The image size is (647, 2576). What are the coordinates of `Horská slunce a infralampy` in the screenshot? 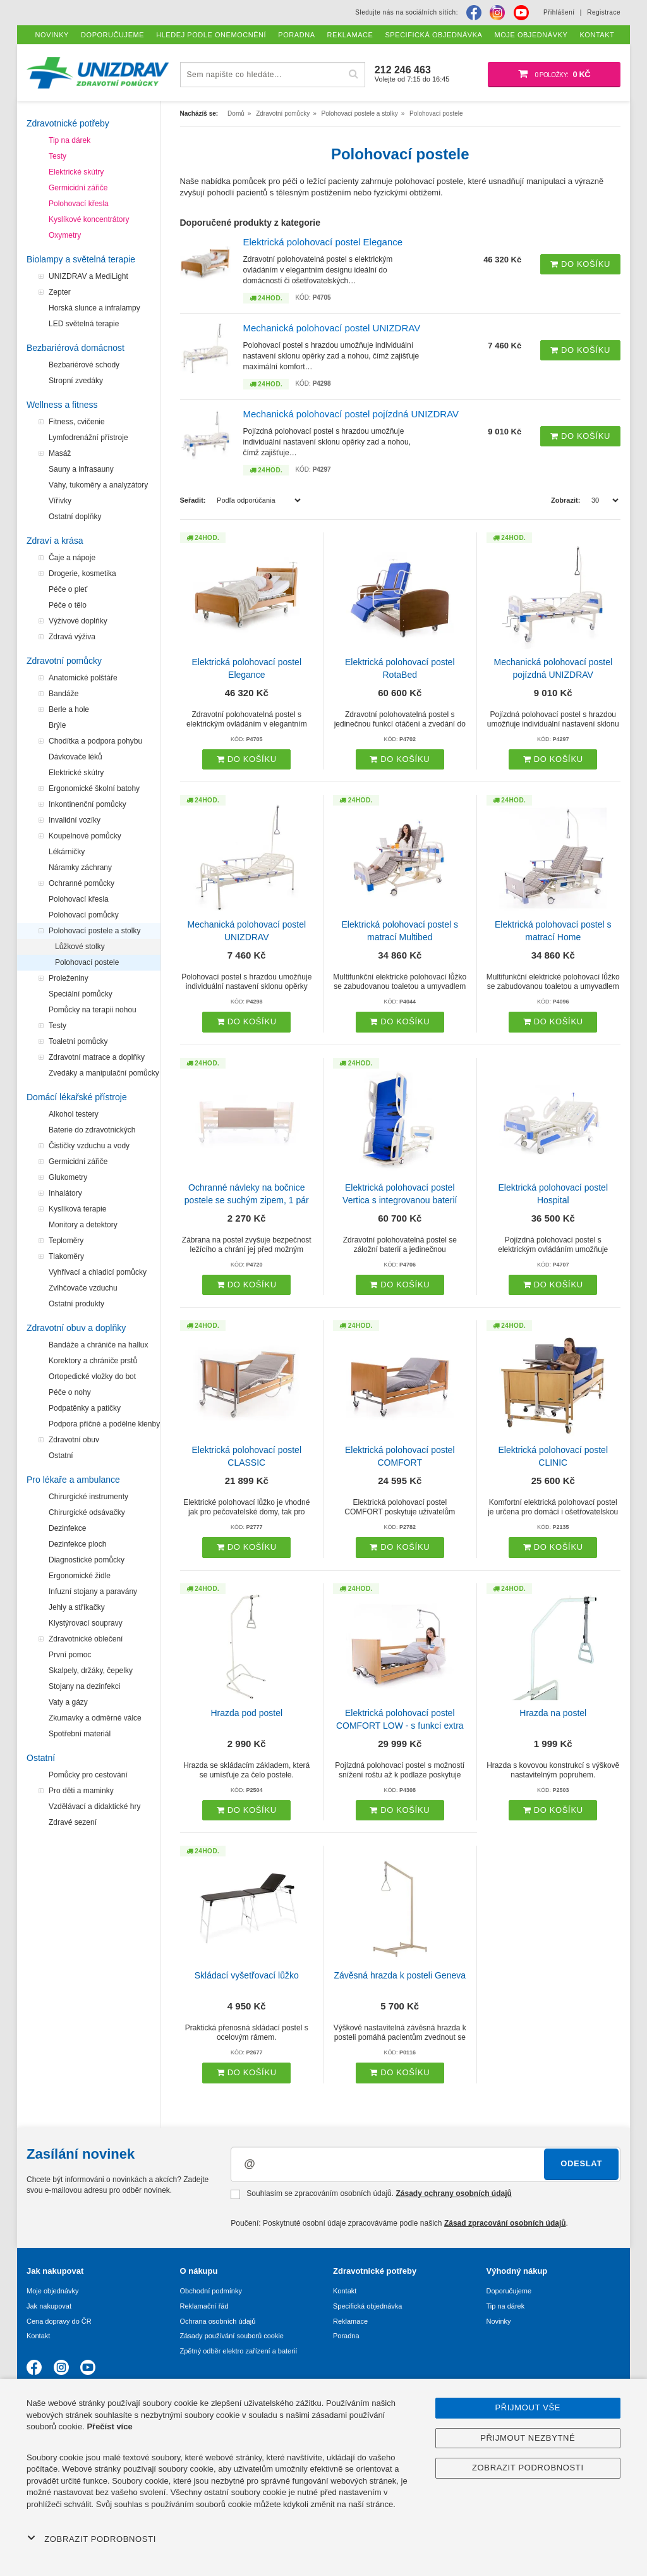 It's located at (94, 308).